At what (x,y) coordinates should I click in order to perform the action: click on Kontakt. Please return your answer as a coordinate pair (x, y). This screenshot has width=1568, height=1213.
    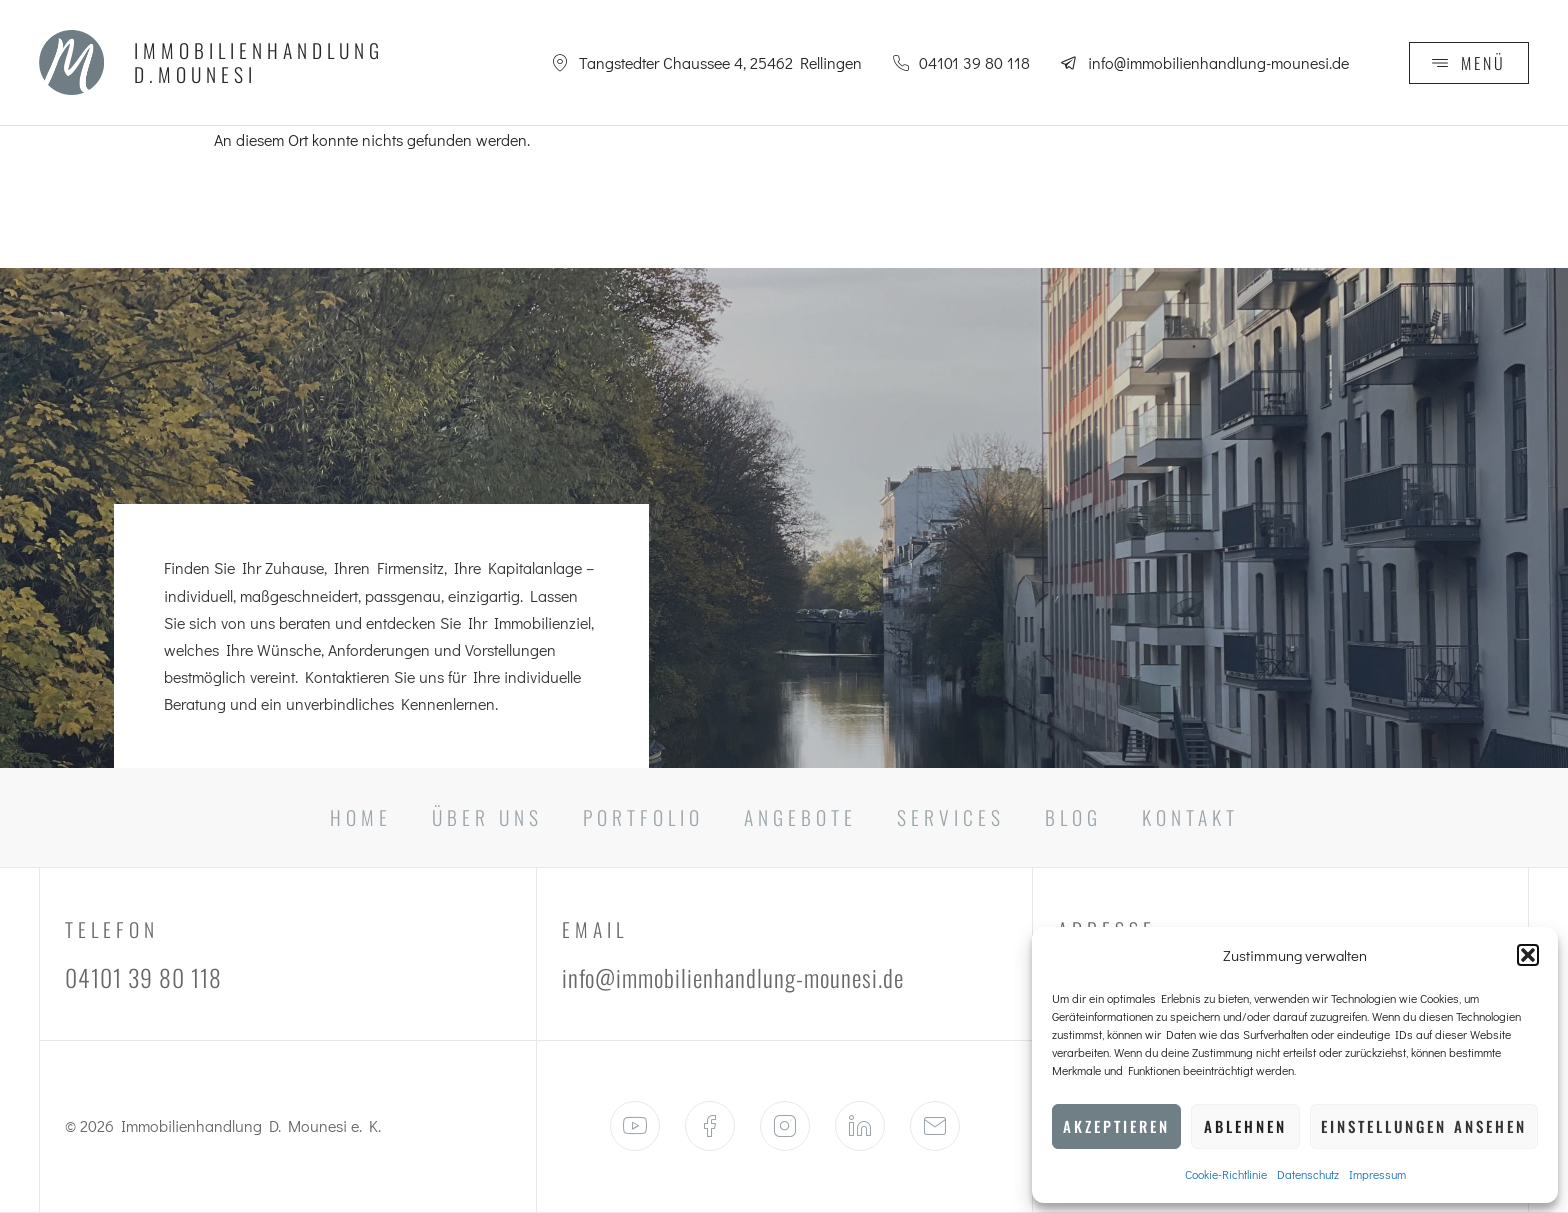
    Looking at the image, I should click on (1190, 817).